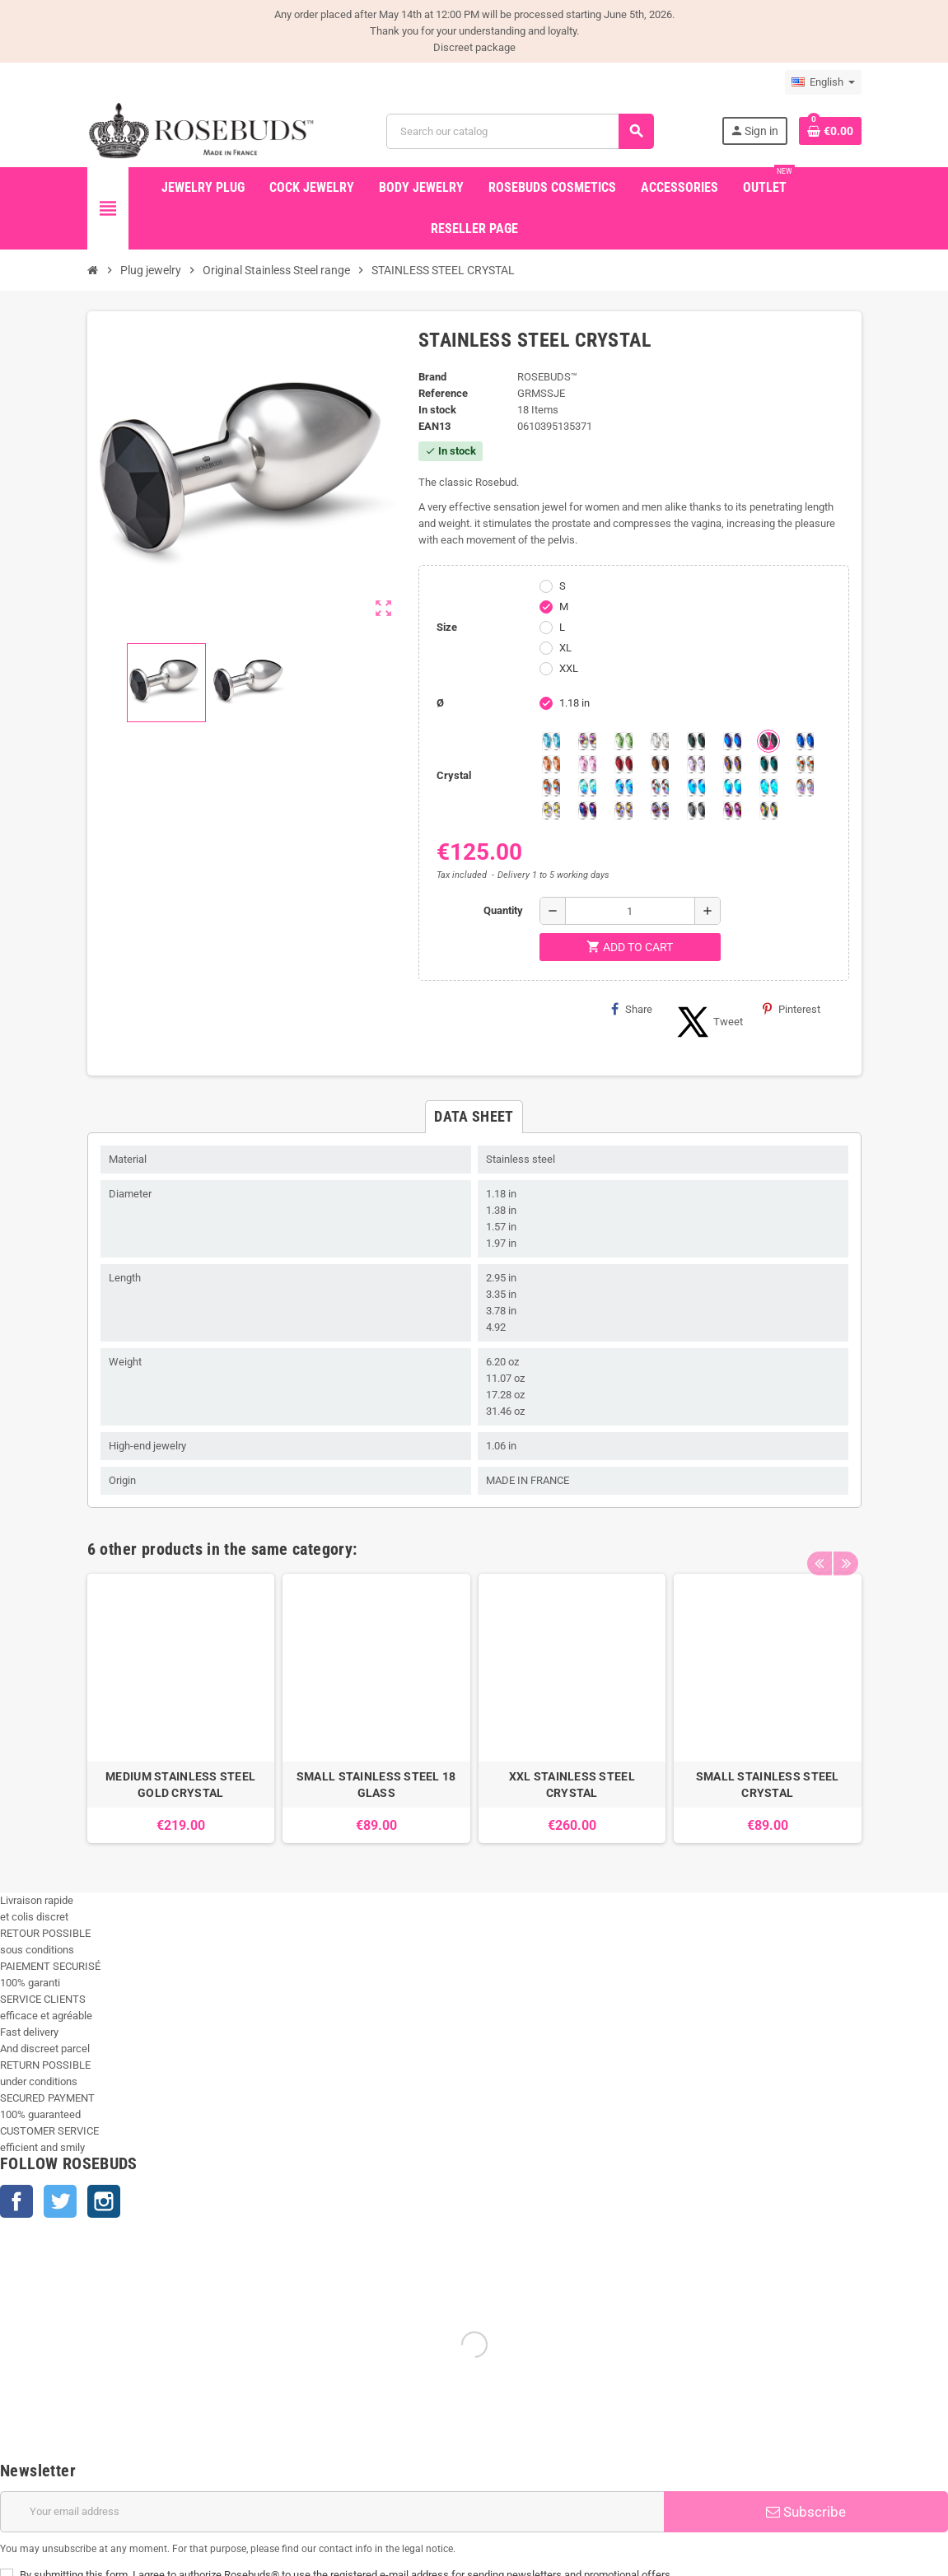 This screenshot has height=2576, width=948. What do you see at coordinates (180, 1784) in the screenshot?
I see `MEDIUM STAINLESS STEEL GOLD CRYSTAL` at bounding box center [180, 1784].